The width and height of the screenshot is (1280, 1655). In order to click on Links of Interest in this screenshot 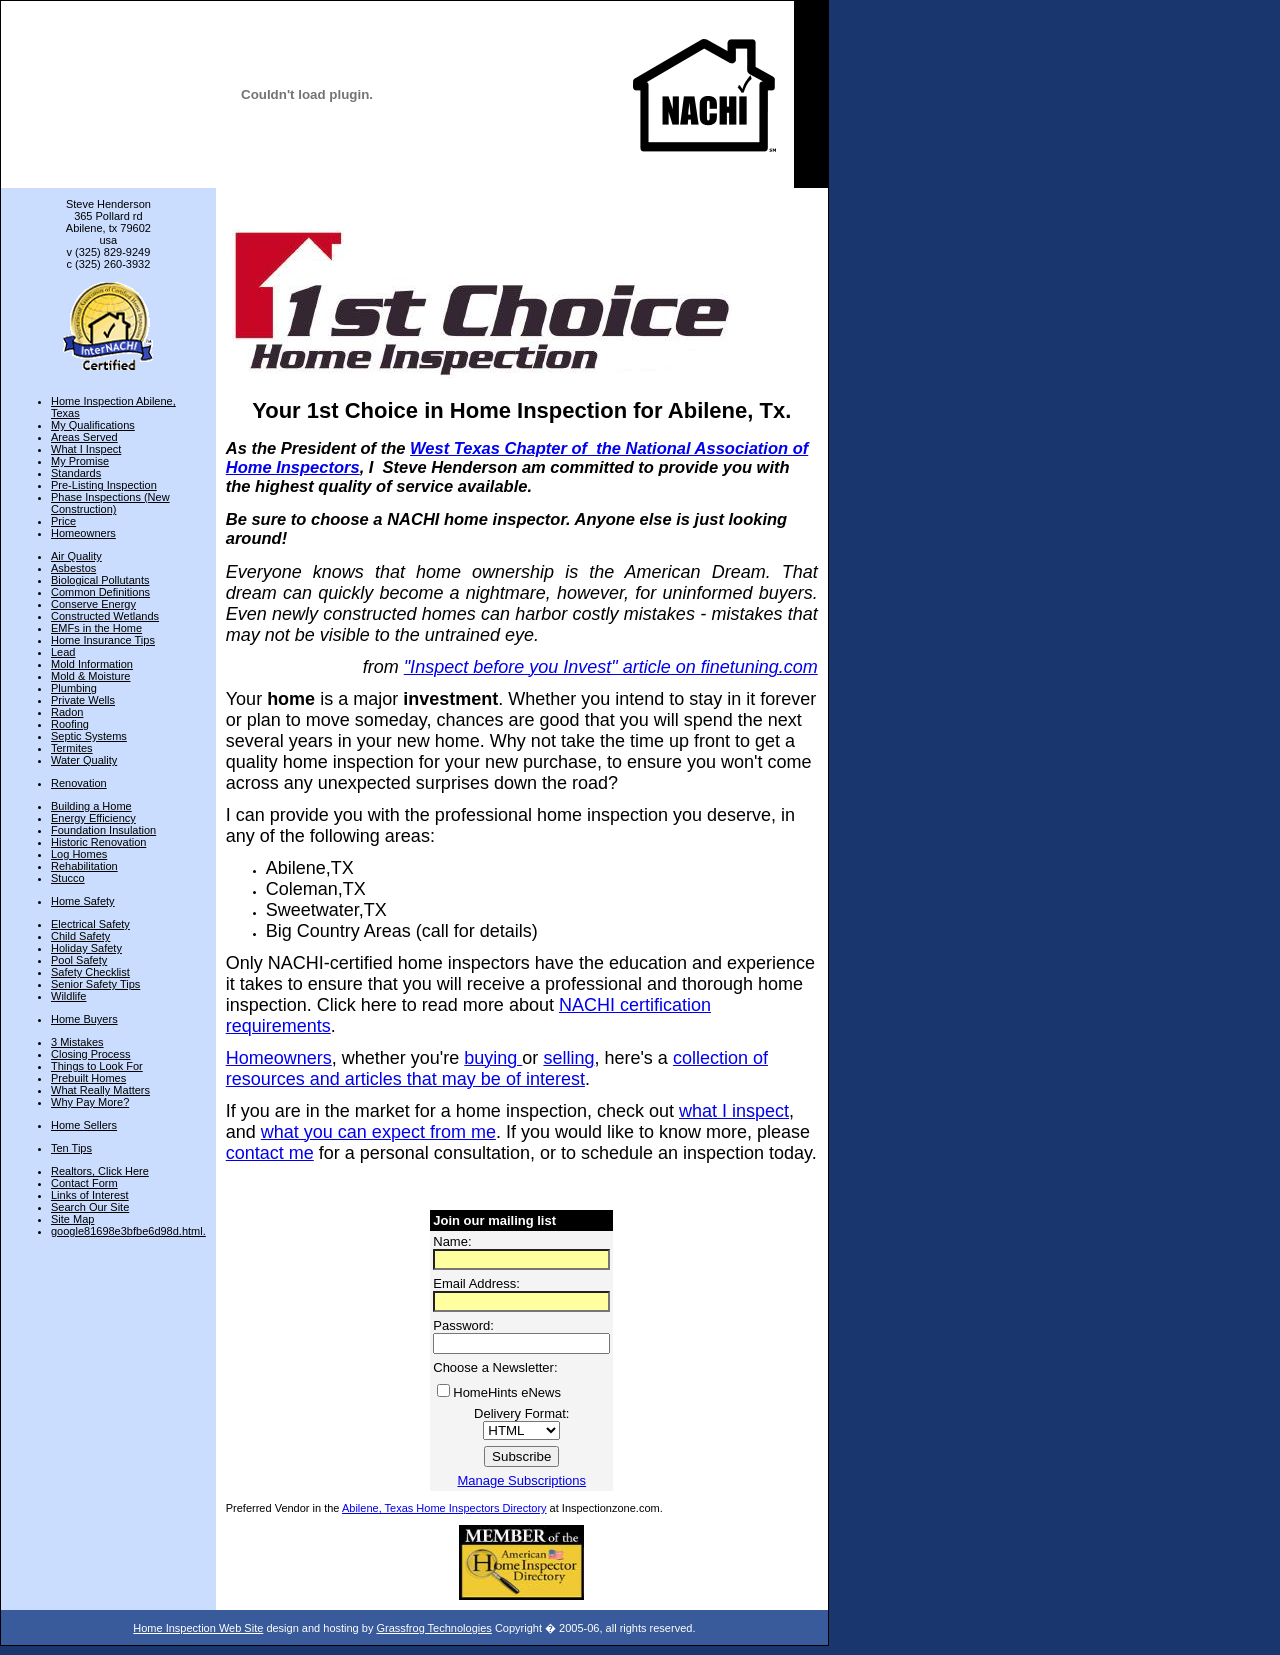, I will do `click(90, 1195)`.